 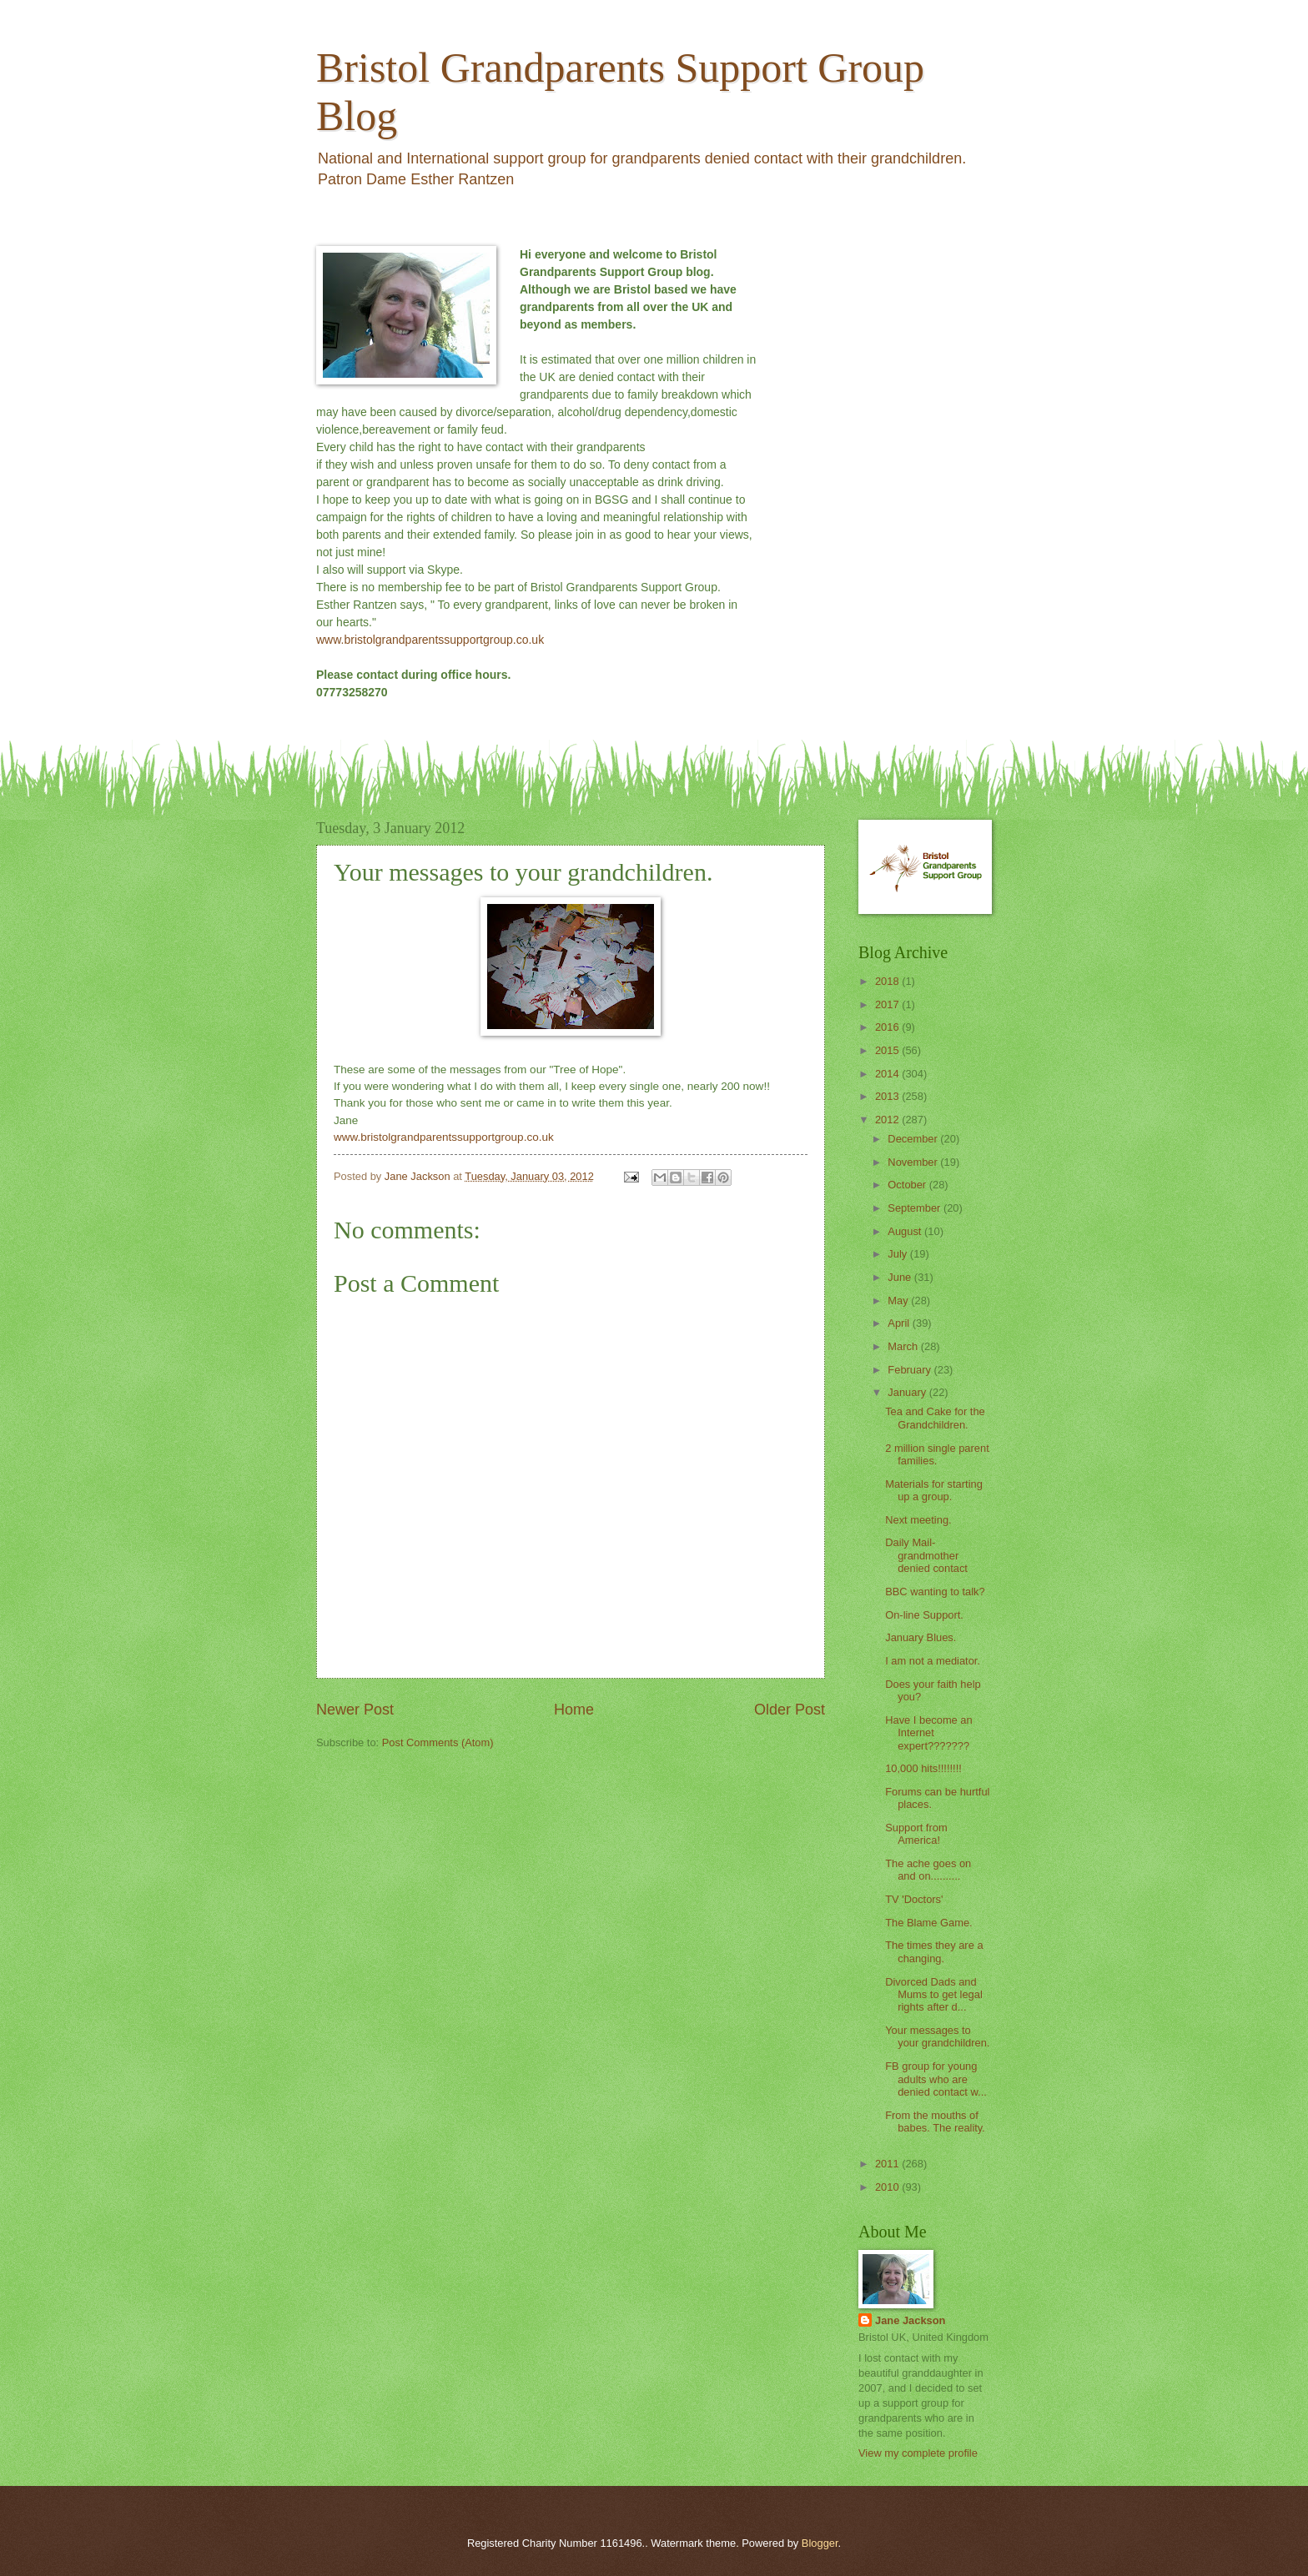 I want to click on May, so click(x=899, y=1300).